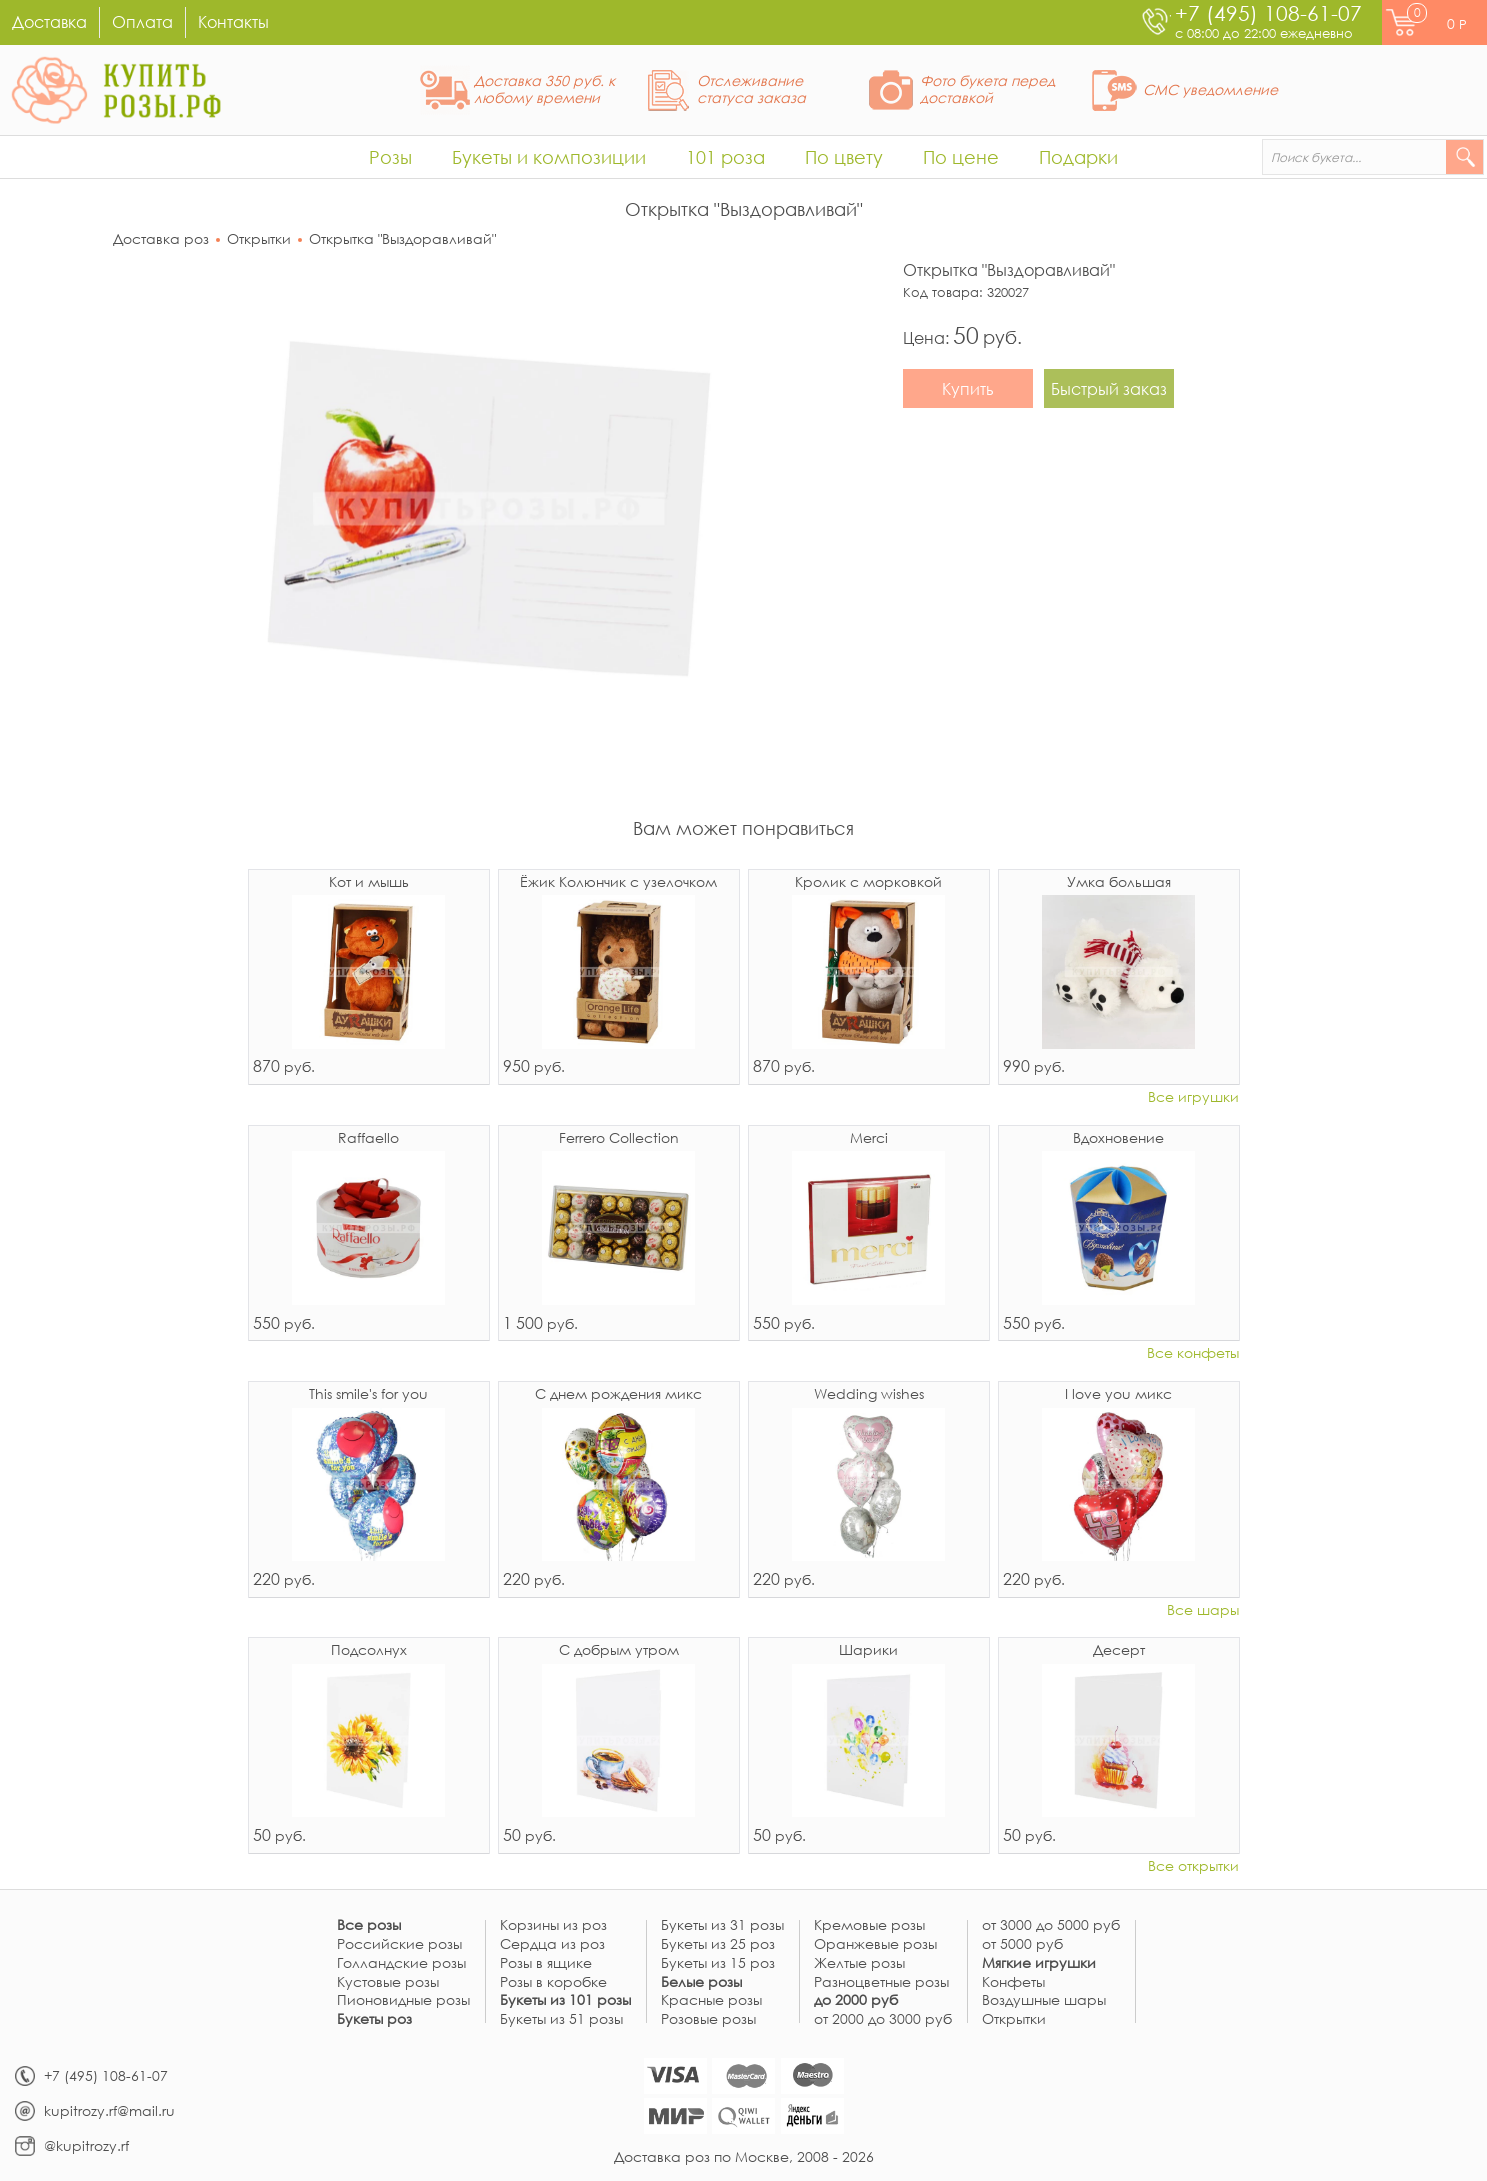 Image resolution: width=1487 pixels, height=2181 pixels. What do you see at coordinates (883, 2019) in the screenshot?
I see `от 2000 до 3000 руб` at bounding box center [883, 2019].